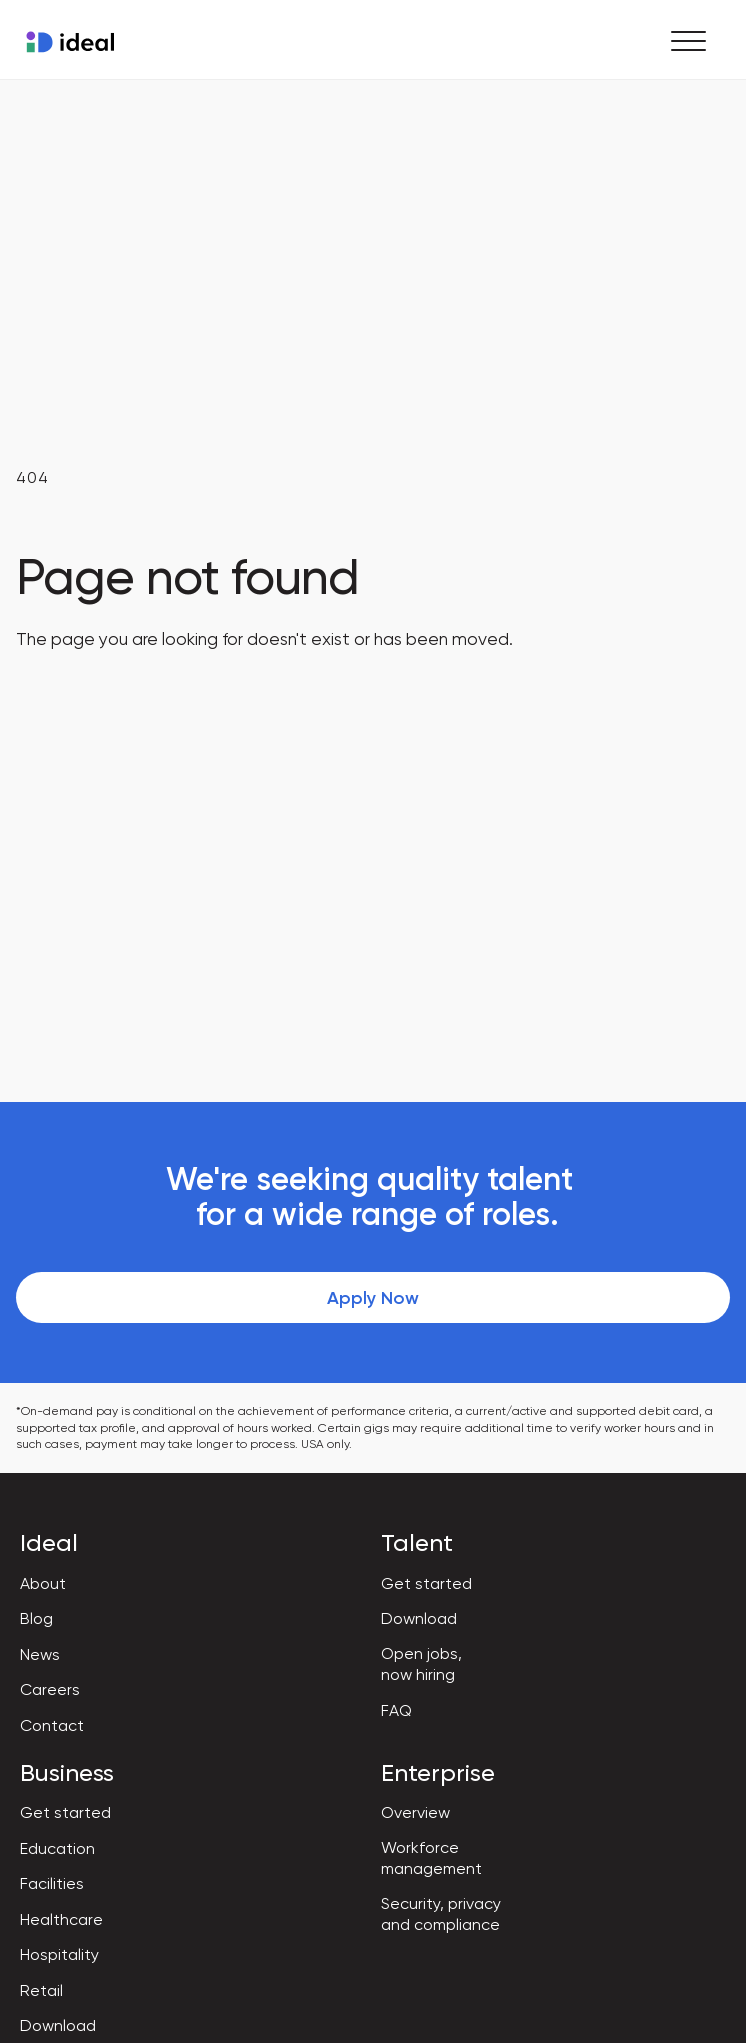  What do you see at coordinates (431, 1858) in the screenshot?
I see `Workforce management` at bounding box center [431, 1858].